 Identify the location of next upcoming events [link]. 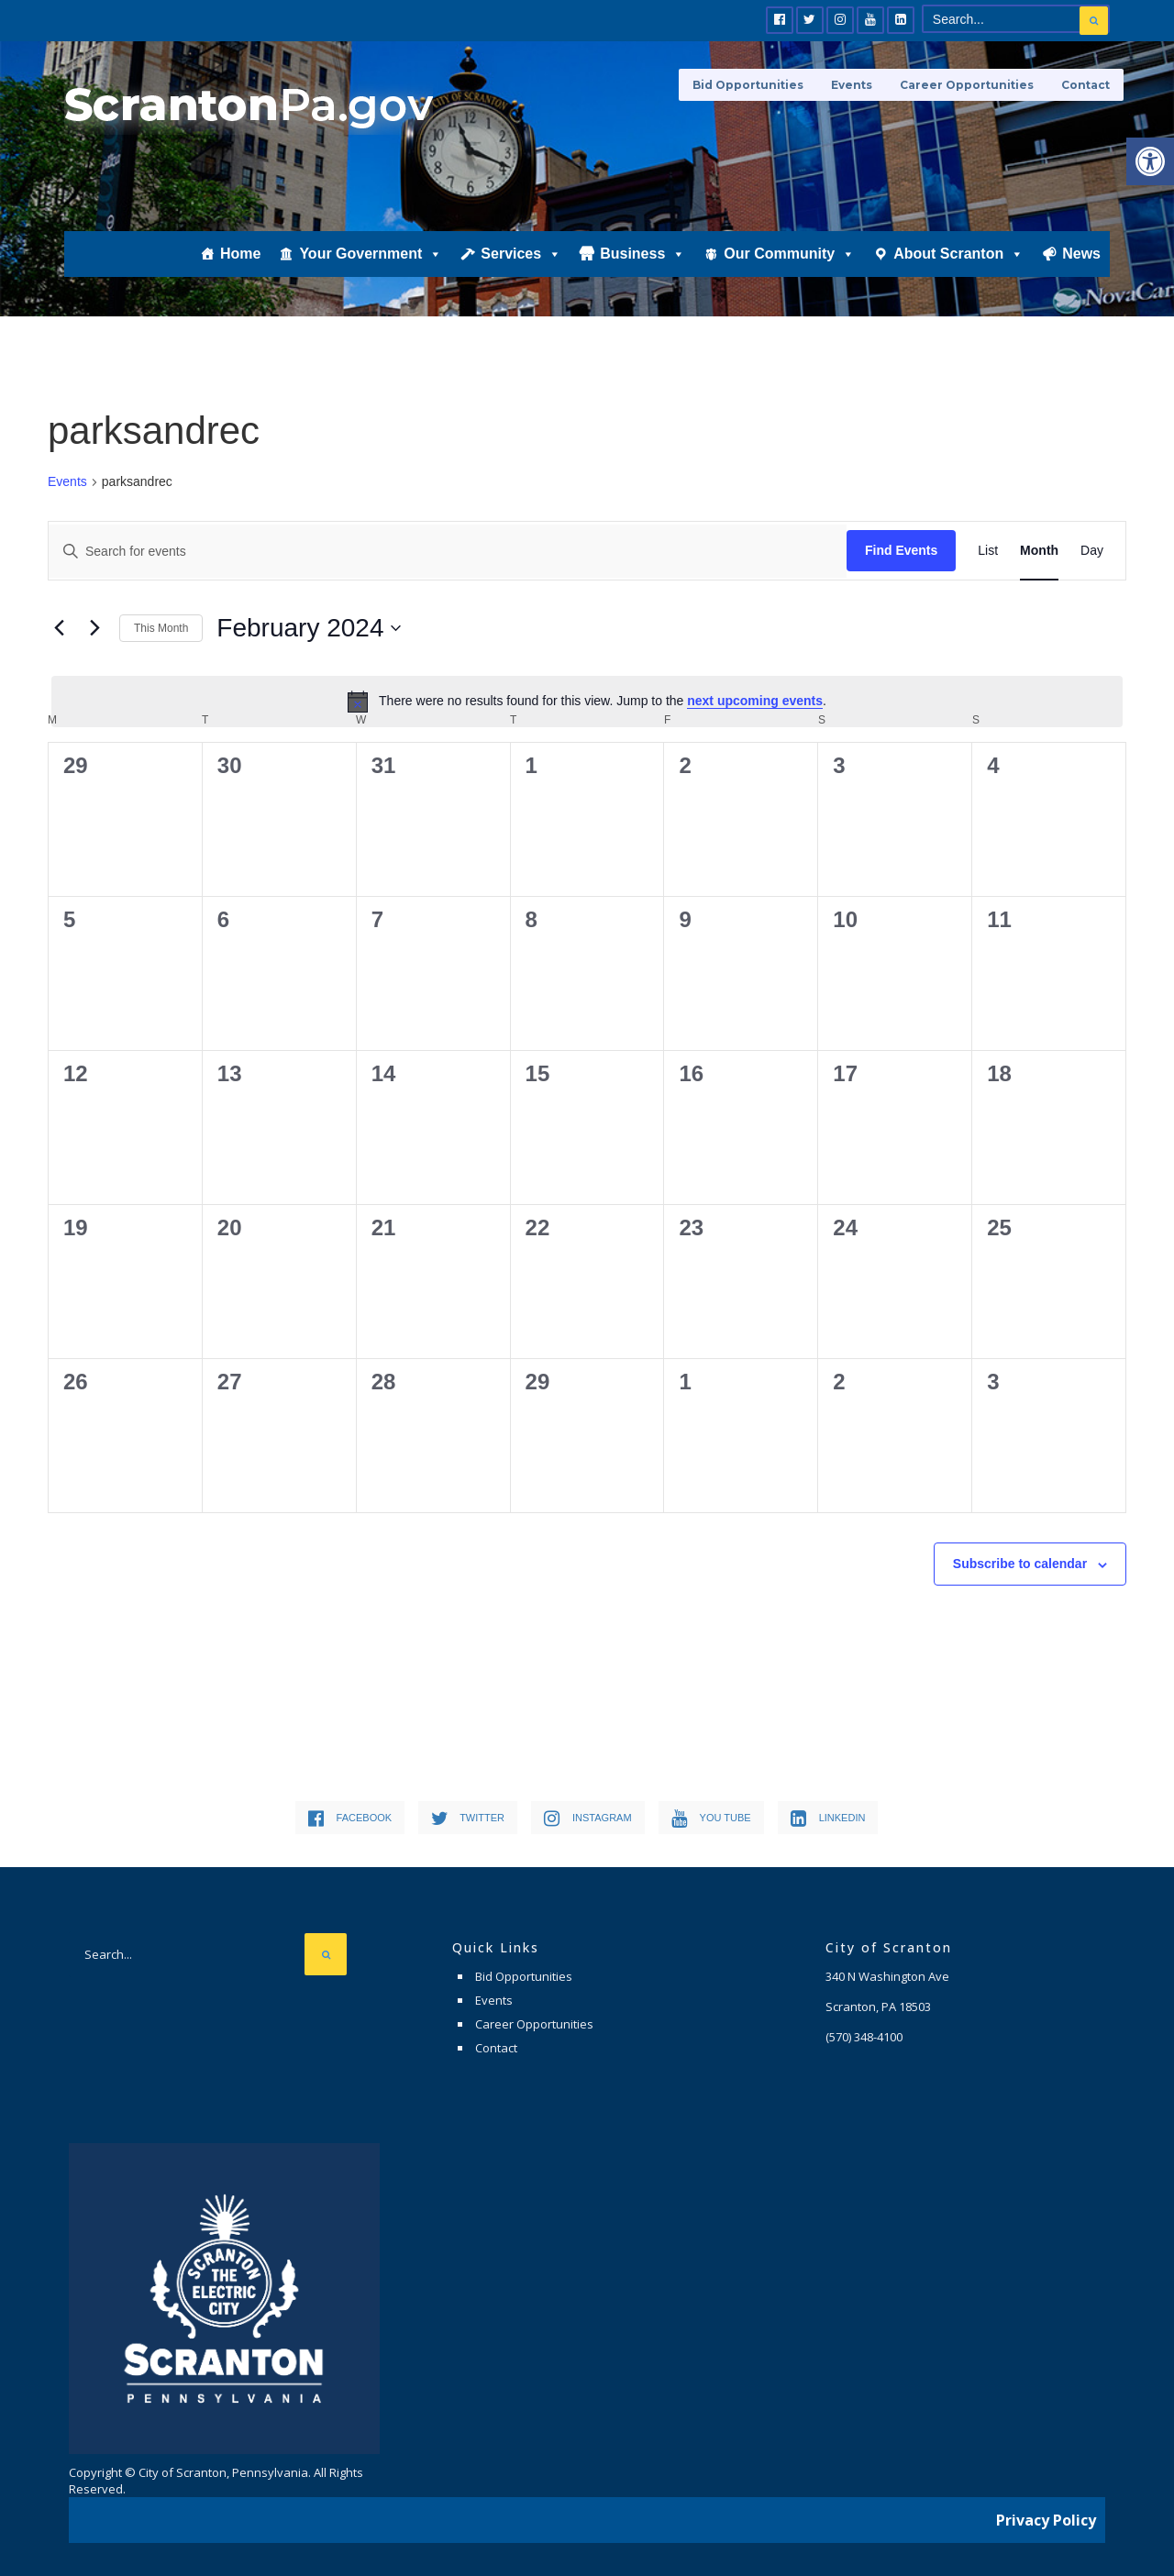
(755, 700).